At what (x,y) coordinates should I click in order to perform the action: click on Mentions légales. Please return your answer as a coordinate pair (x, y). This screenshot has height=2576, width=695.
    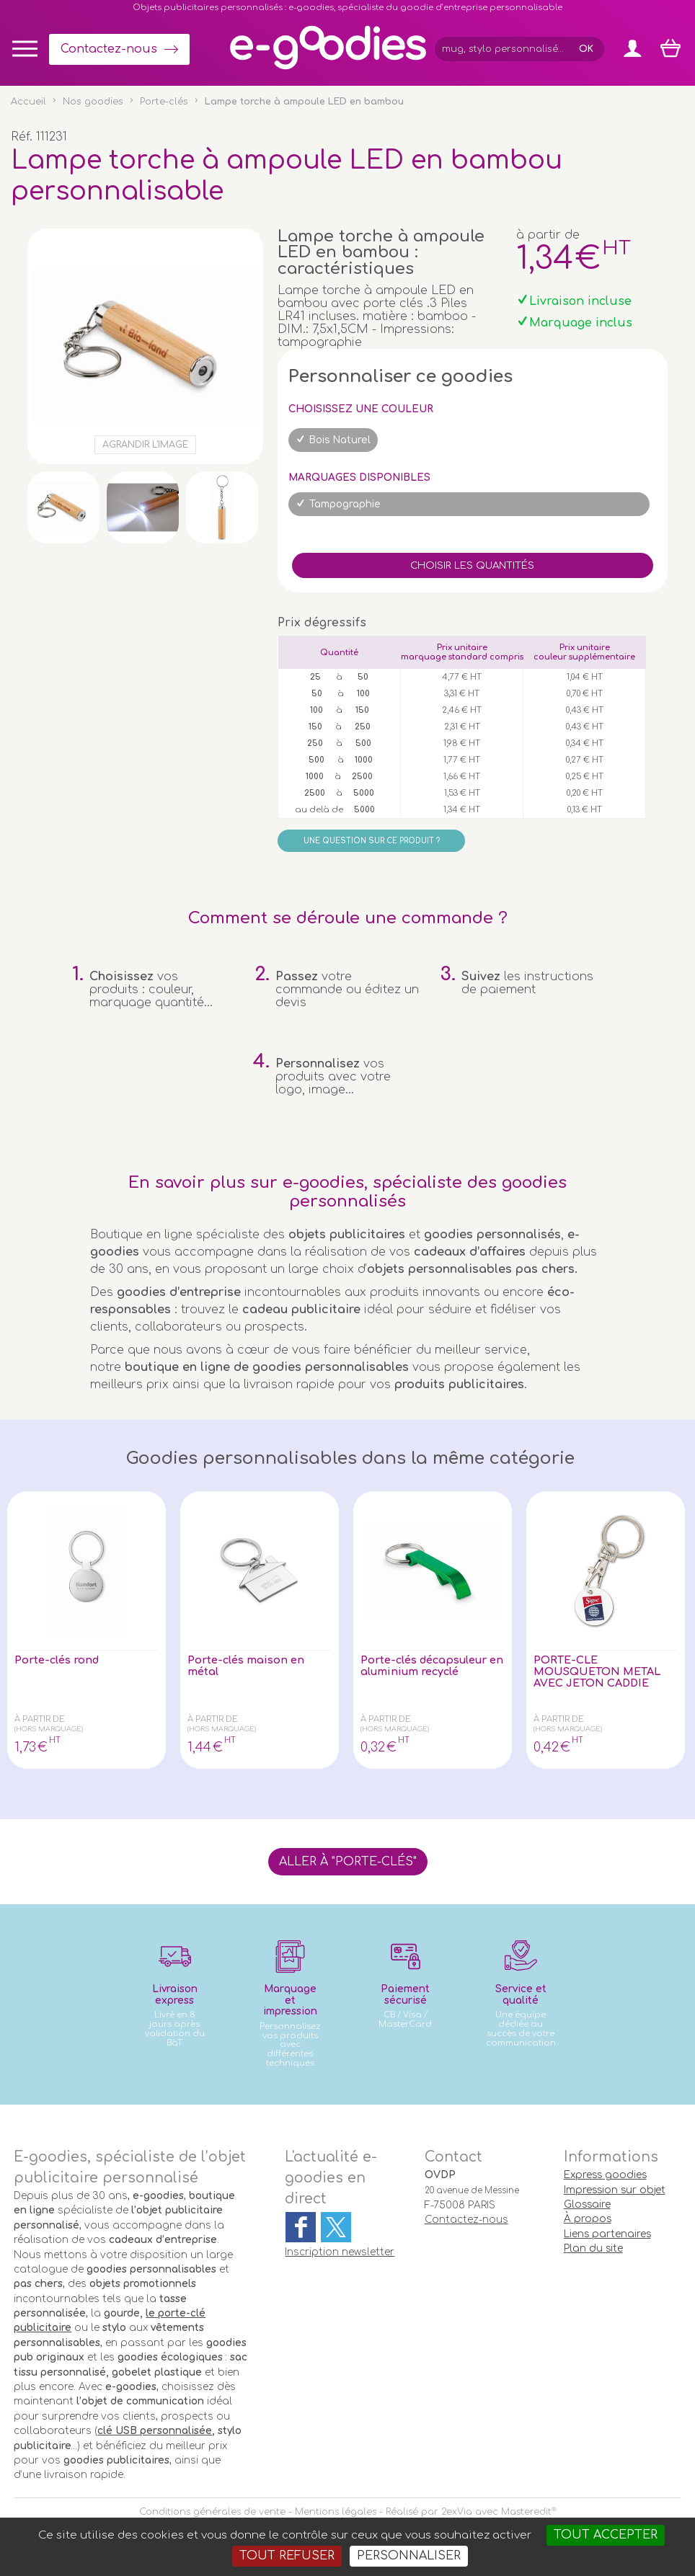
    Looking at the image, I should click on (335, 2512).